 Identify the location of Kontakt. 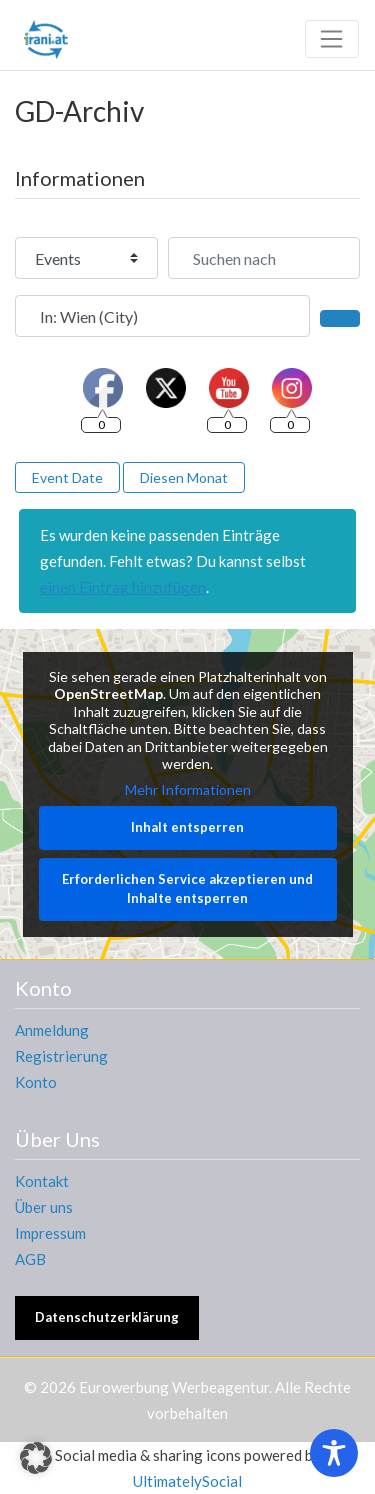
(42, 1181).